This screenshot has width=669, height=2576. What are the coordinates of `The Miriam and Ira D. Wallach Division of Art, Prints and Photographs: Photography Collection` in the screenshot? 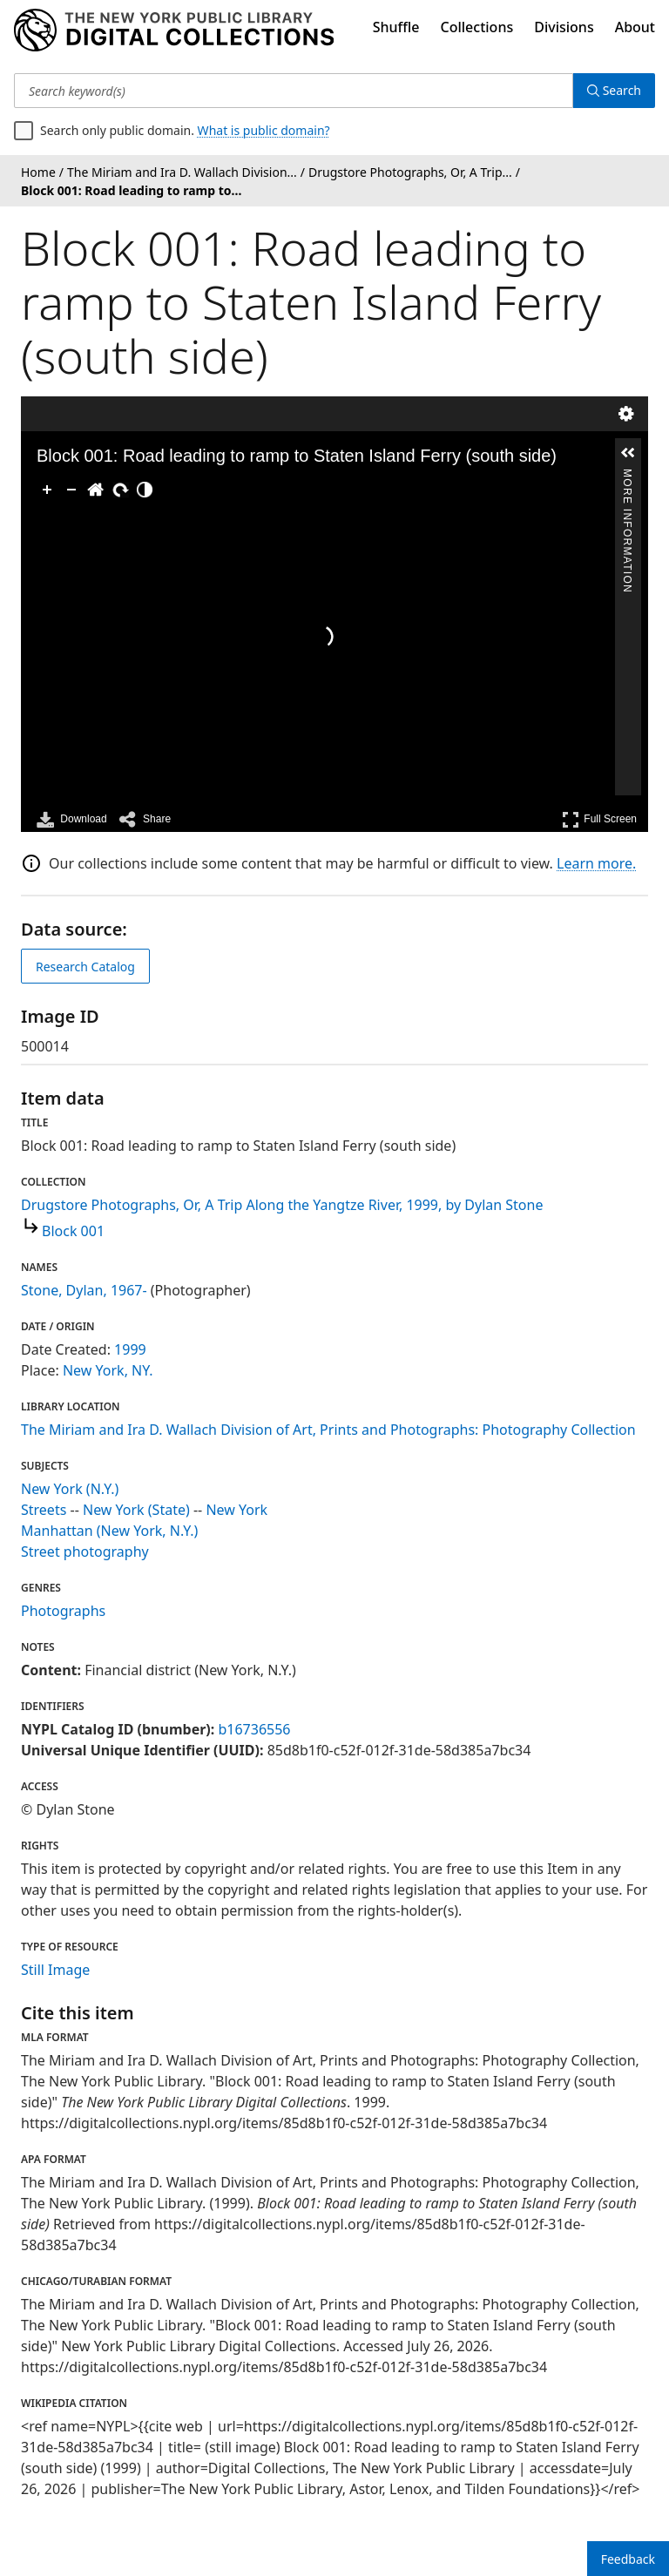 It's located at (328, 1429).